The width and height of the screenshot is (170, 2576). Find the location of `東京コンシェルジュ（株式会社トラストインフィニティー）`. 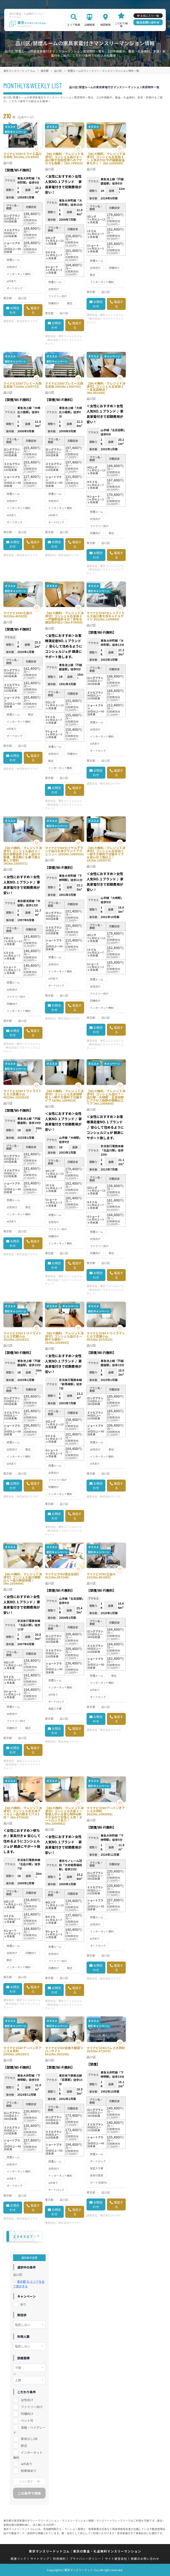

東京コンシェルジュ（株式会社トラストインフィニティー） is located at coordinates (63, 339).